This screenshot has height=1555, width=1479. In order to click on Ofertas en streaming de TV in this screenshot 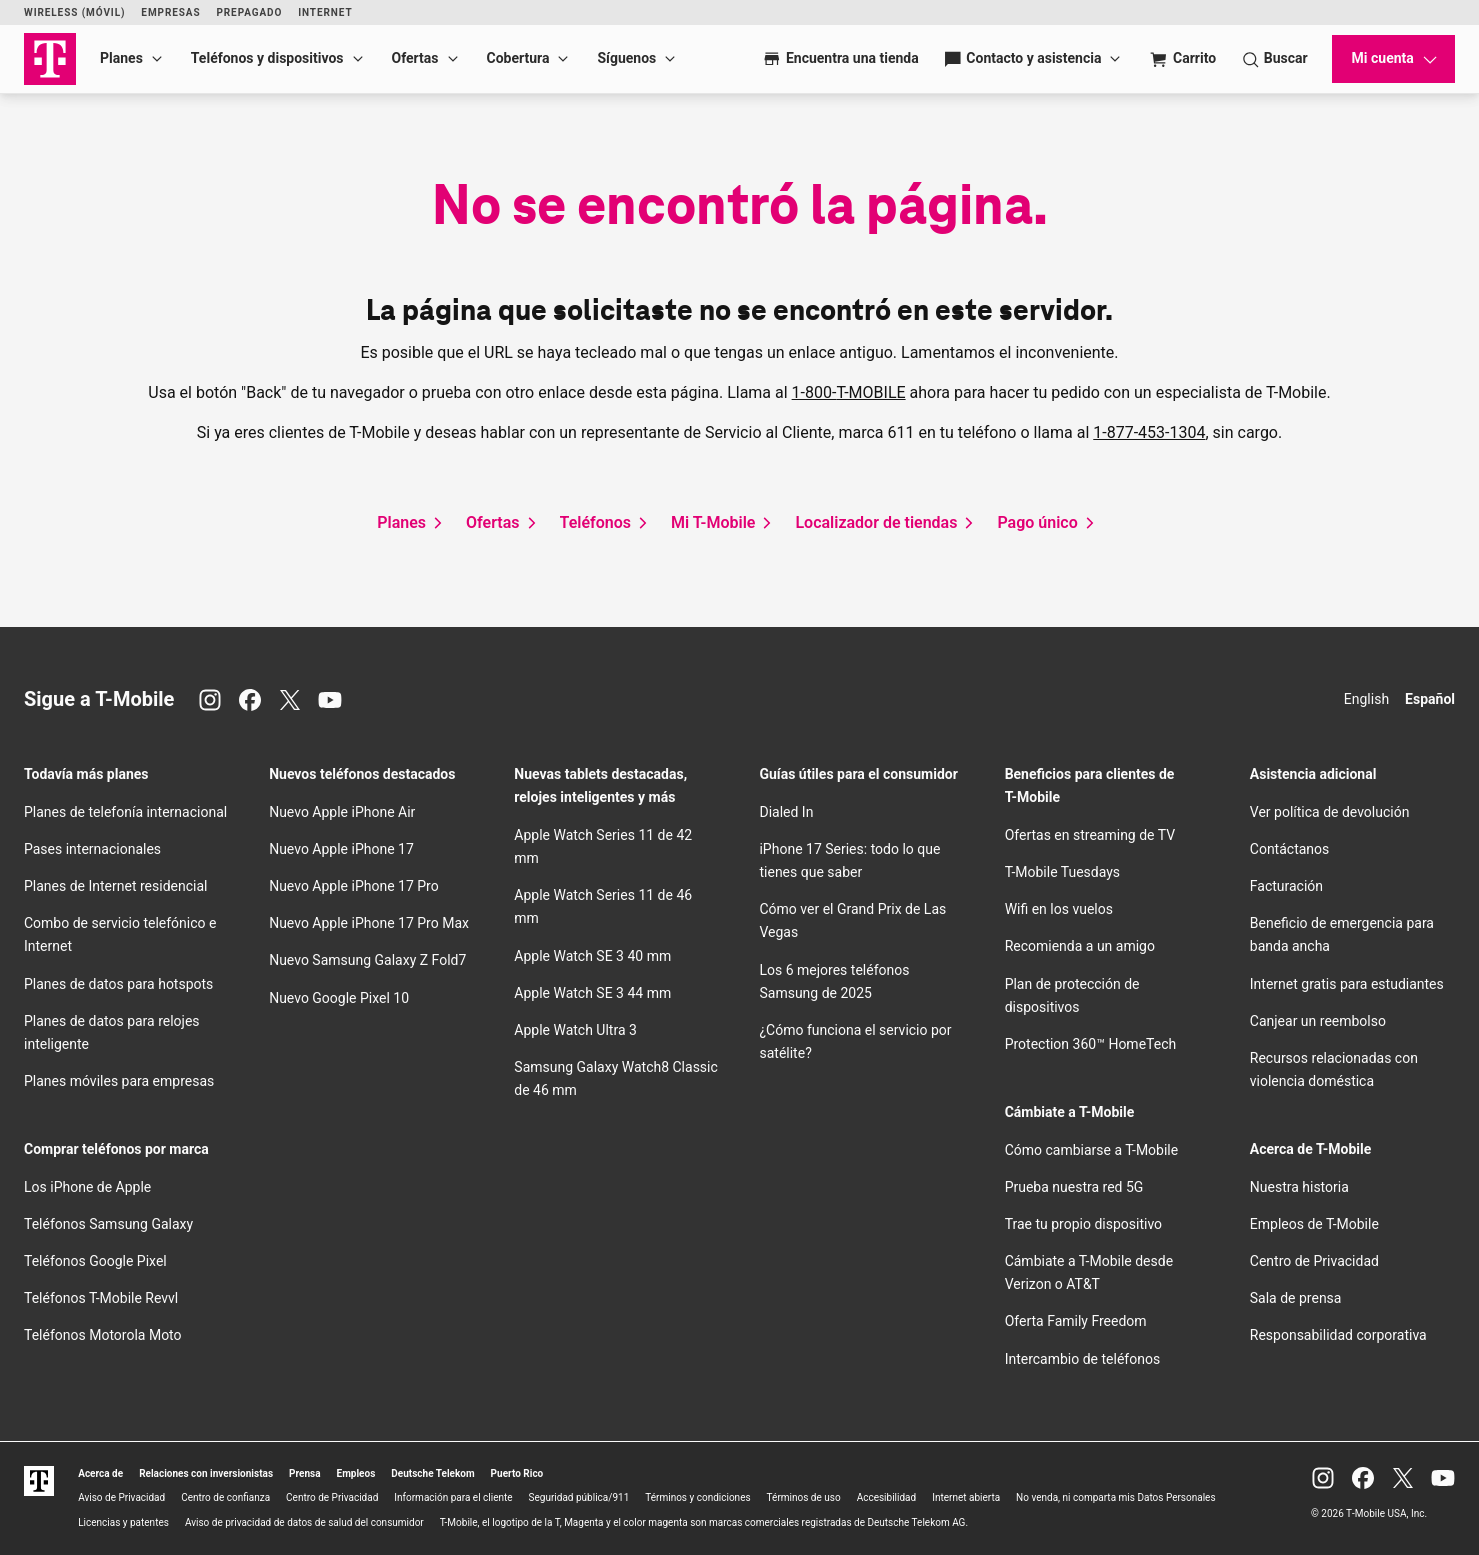, I will do `click(1090, 835)`.